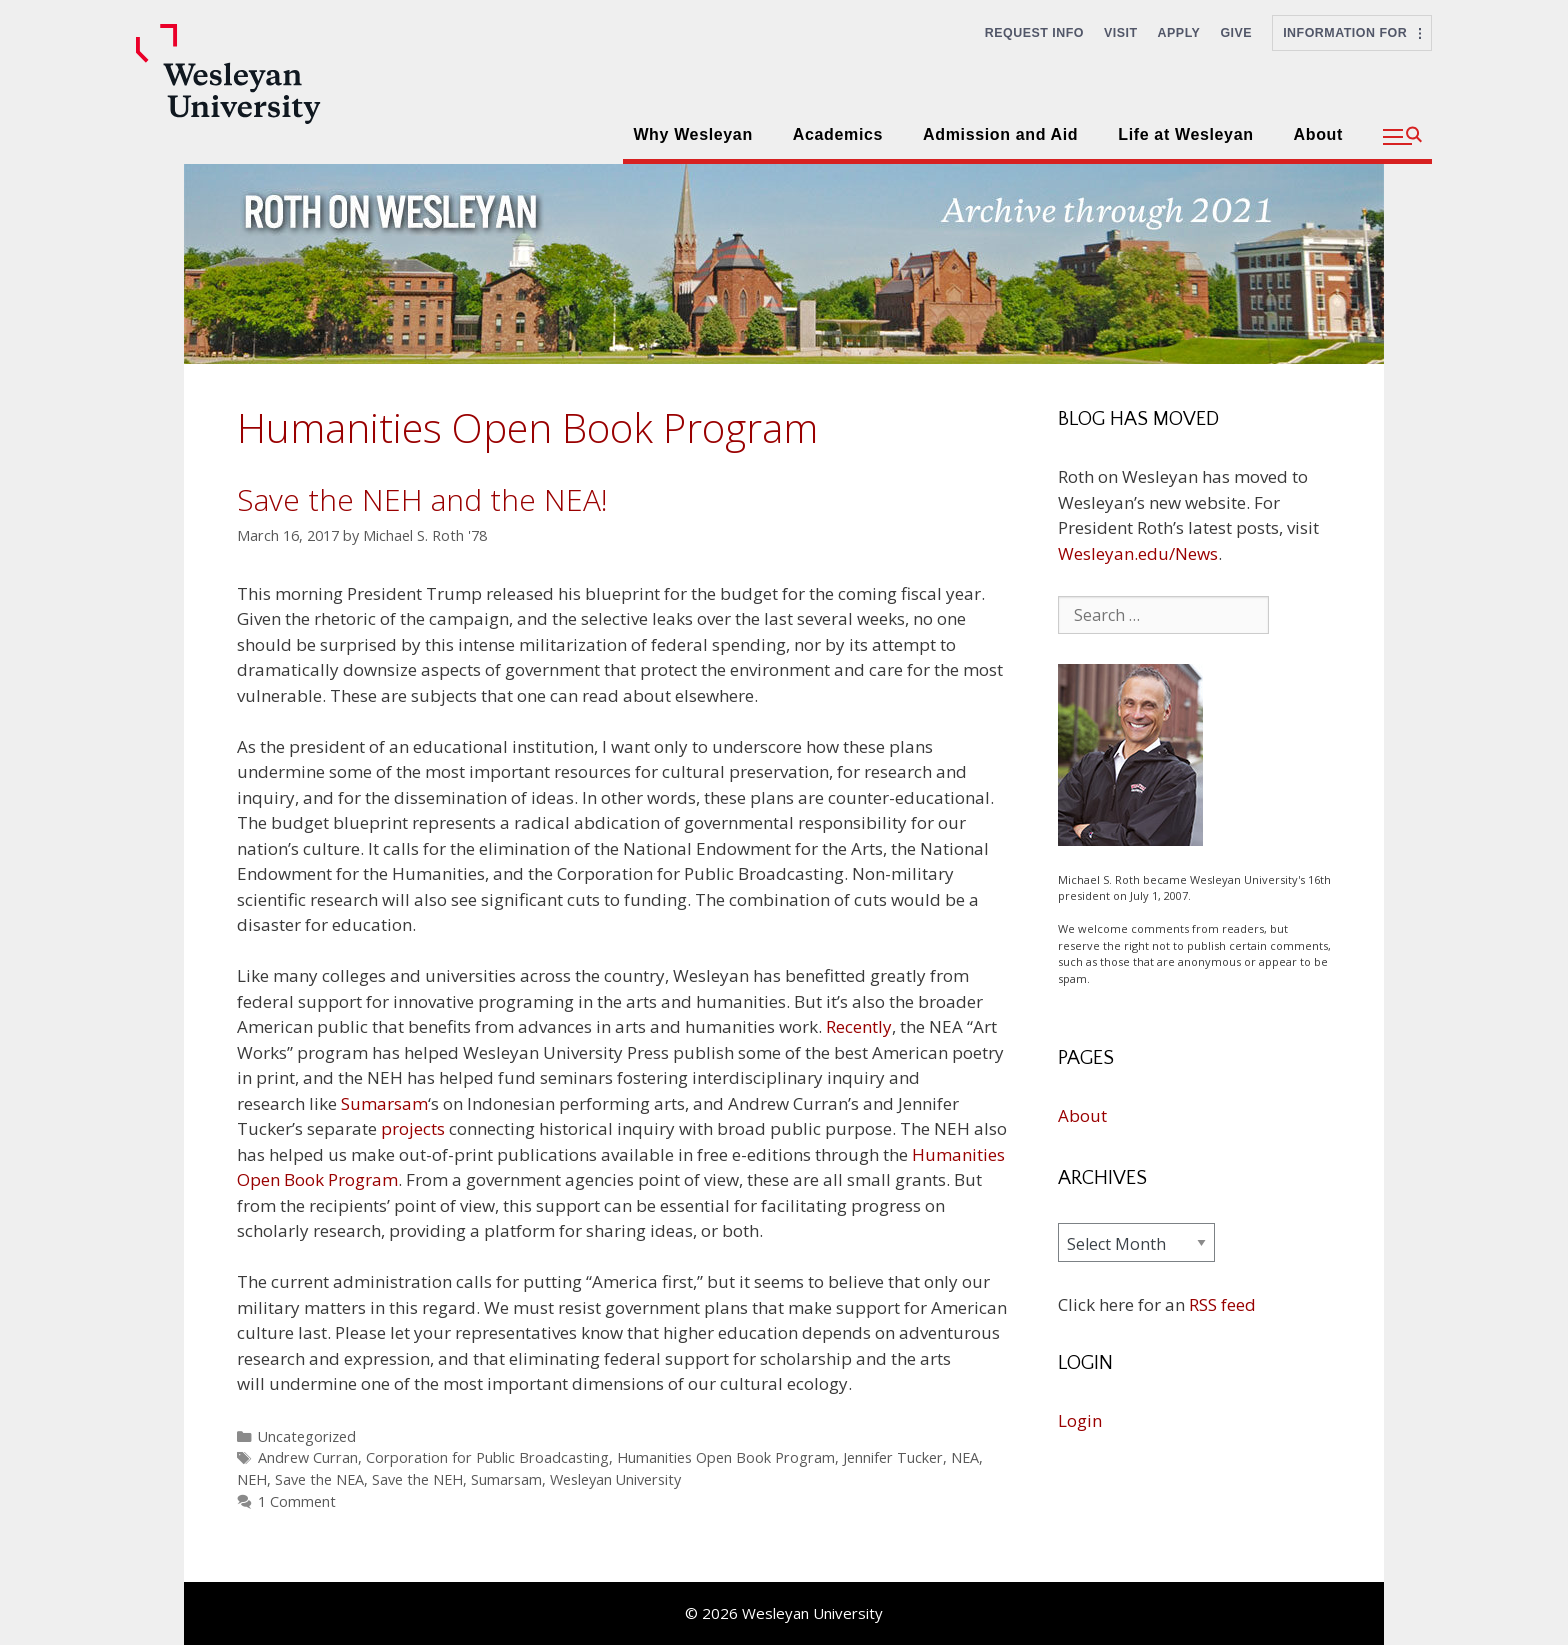 This screenshot has width=1568, height=1645. I want to click on 1 Comment, so click(297, 1501).